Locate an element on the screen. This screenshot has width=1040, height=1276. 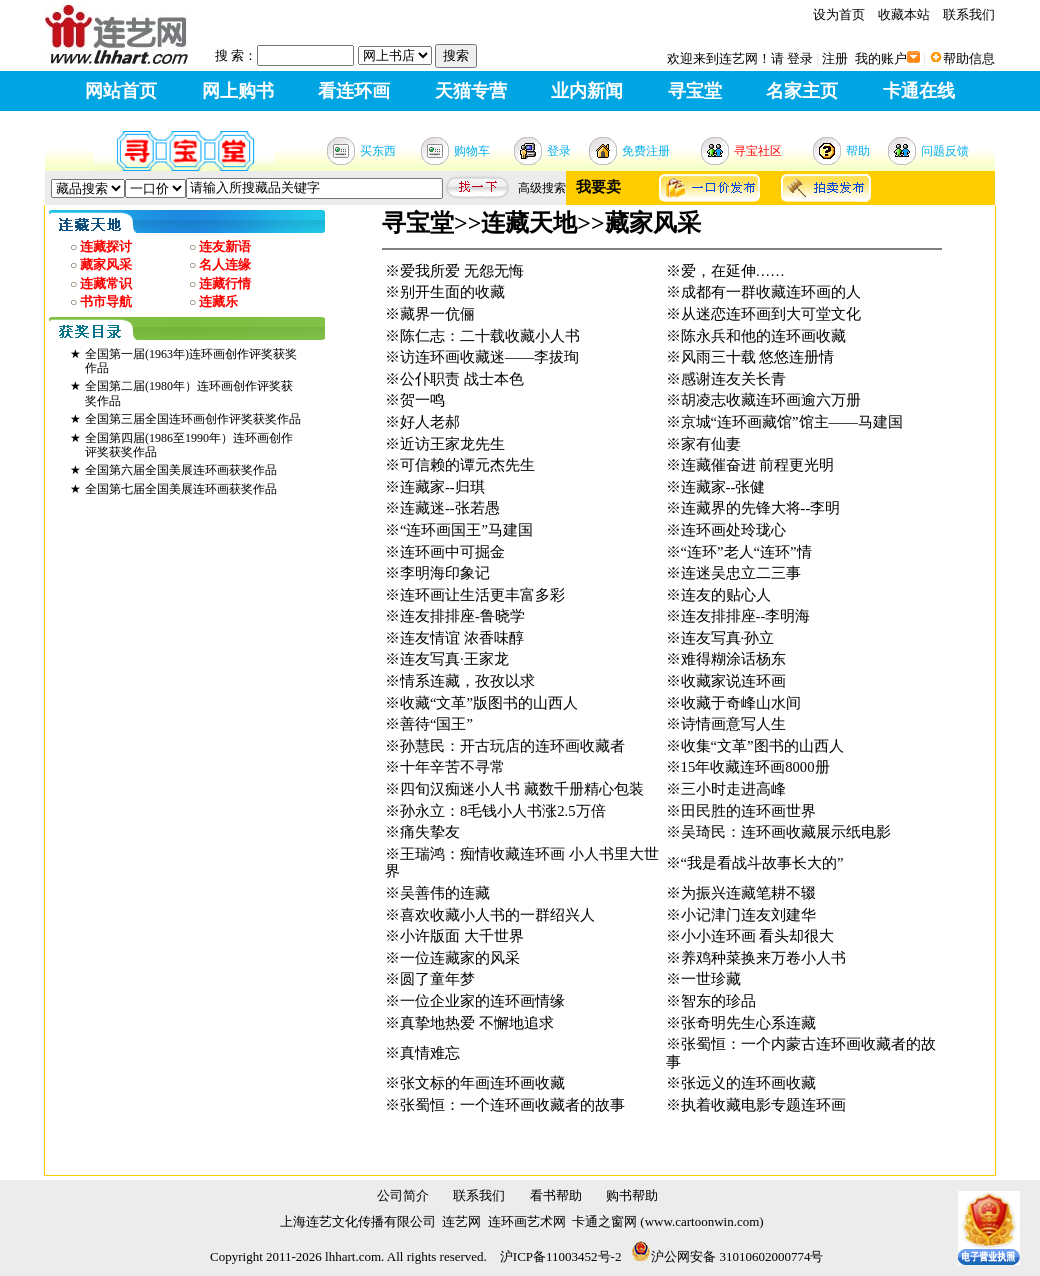
智东的珍品 is located at coordinates (718, 1001).